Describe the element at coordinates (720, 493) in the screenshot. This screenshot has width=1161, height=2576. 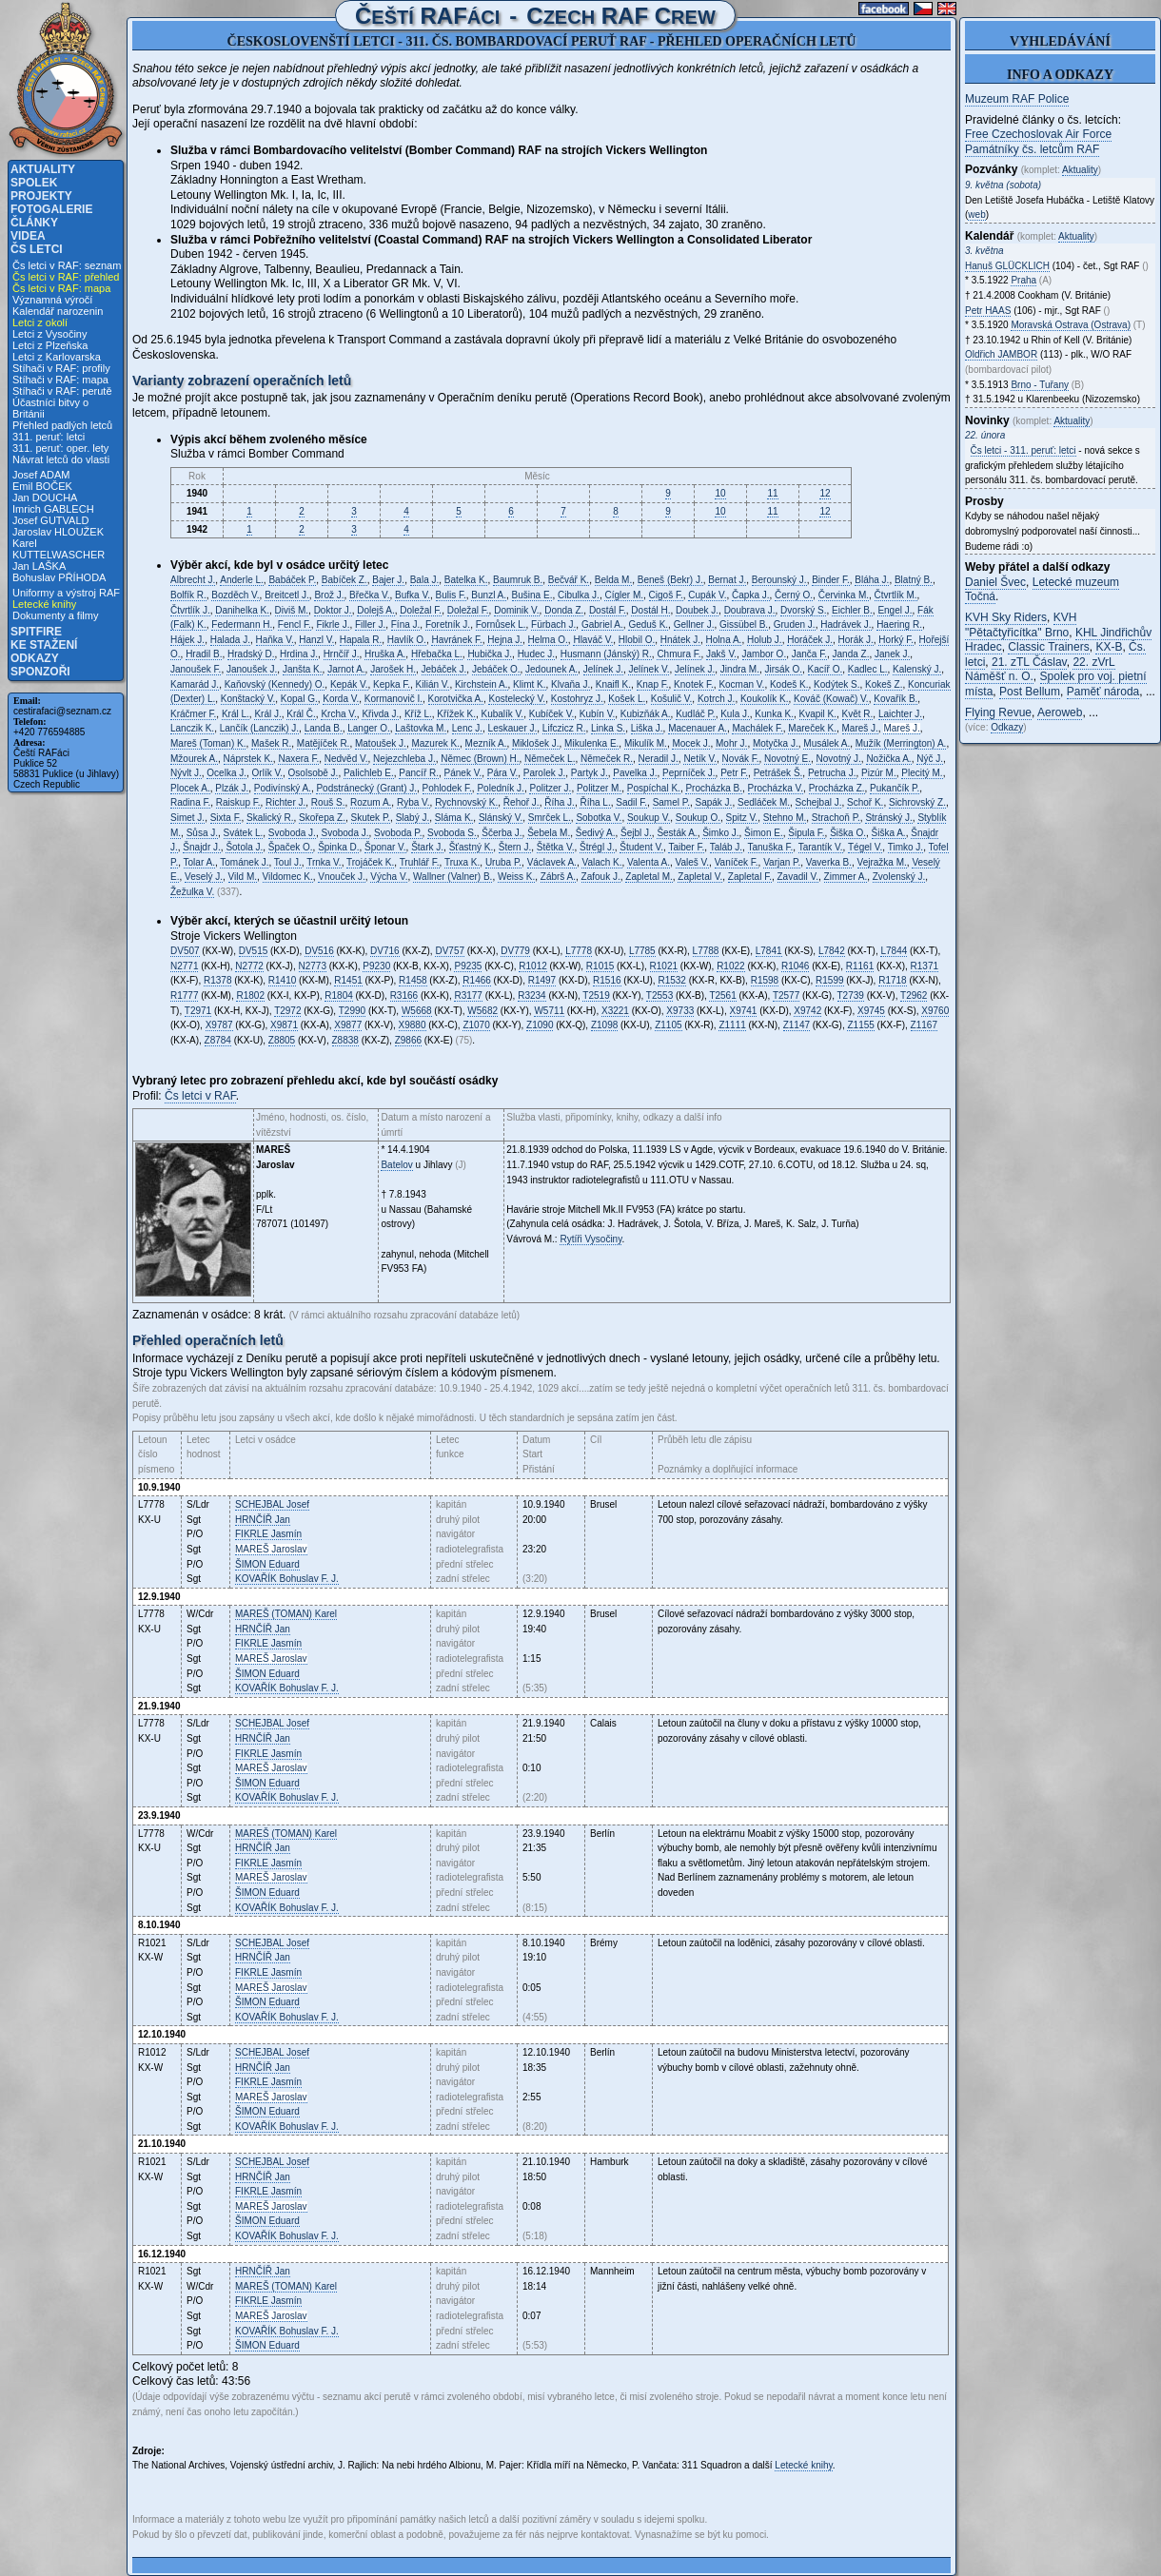
I see `10` at that location.